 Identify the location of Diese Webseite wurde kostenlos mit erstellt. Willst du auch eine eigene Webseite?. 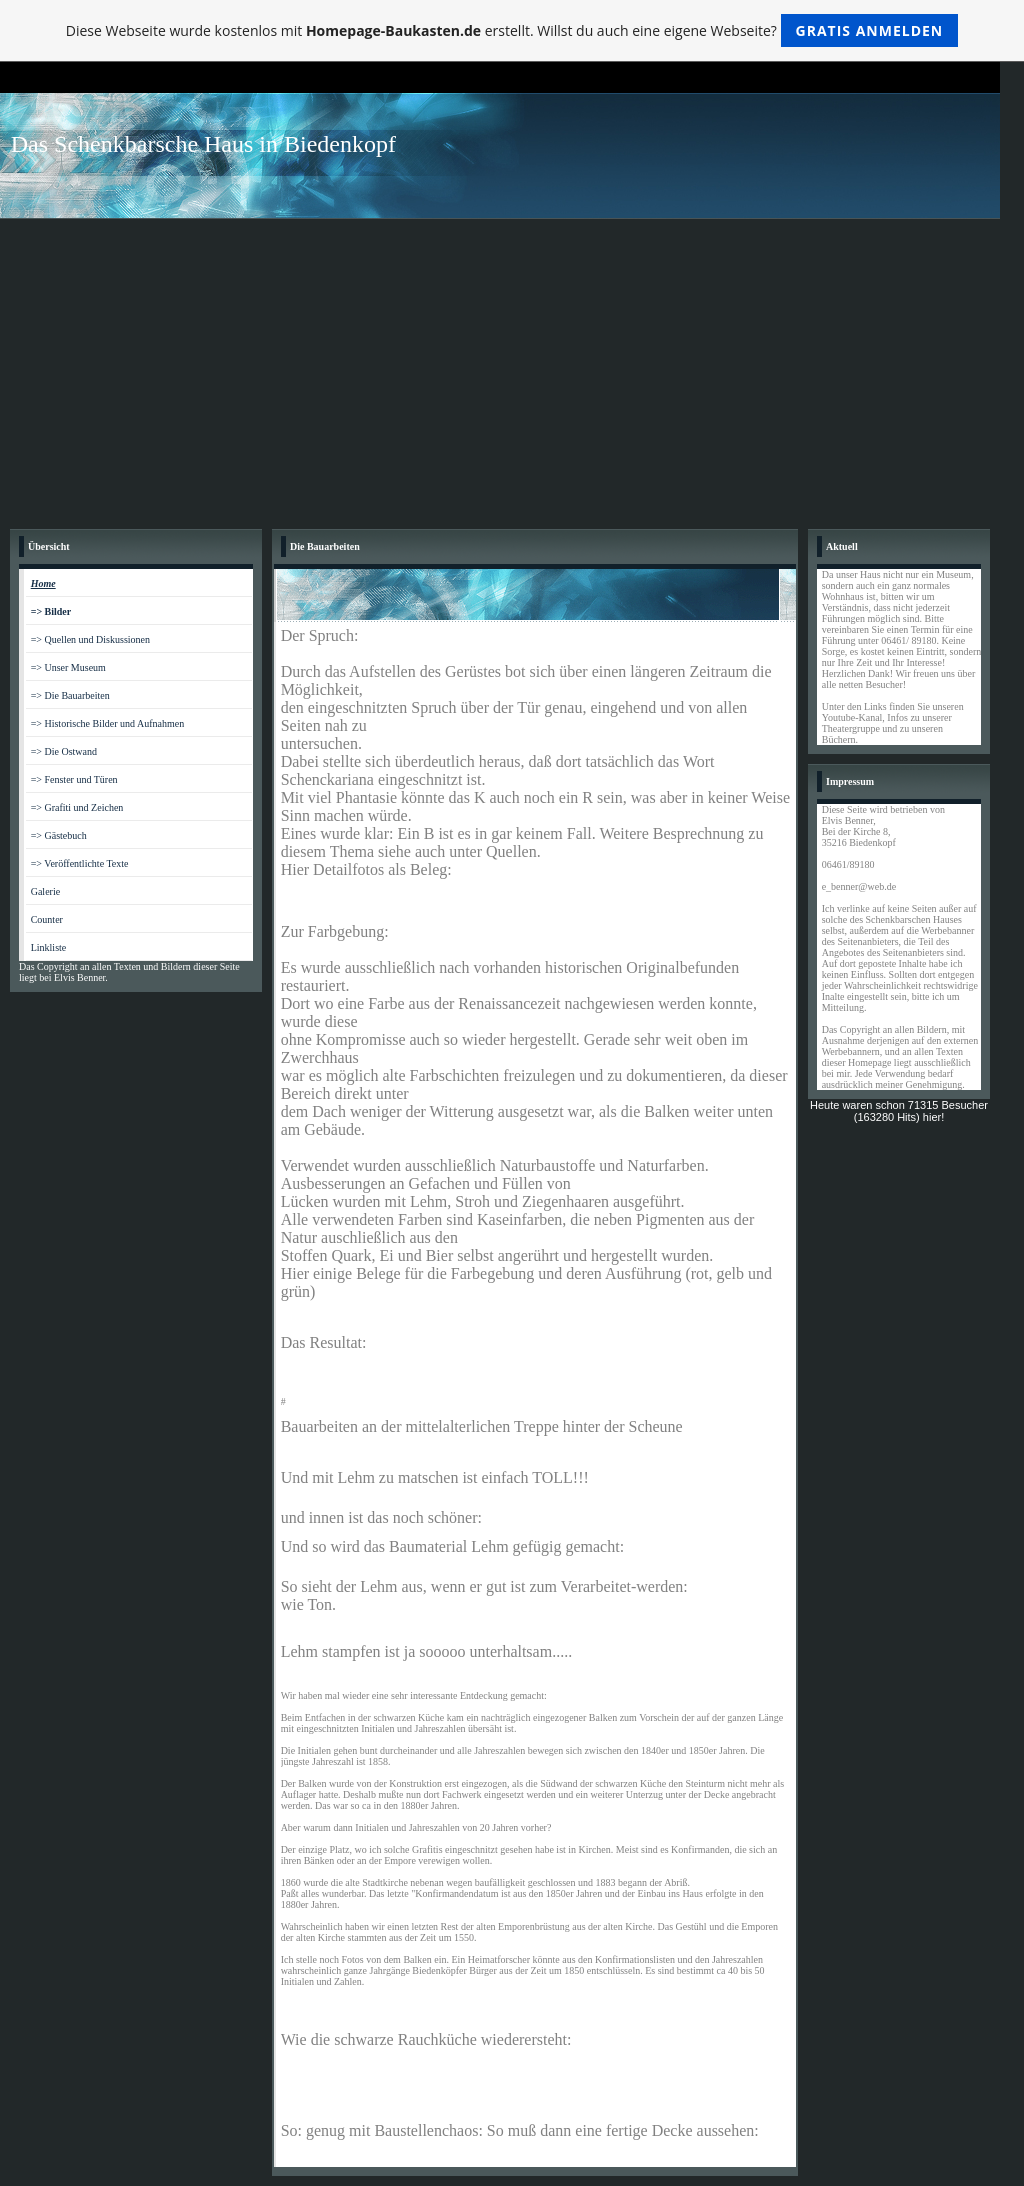
(512, 30).